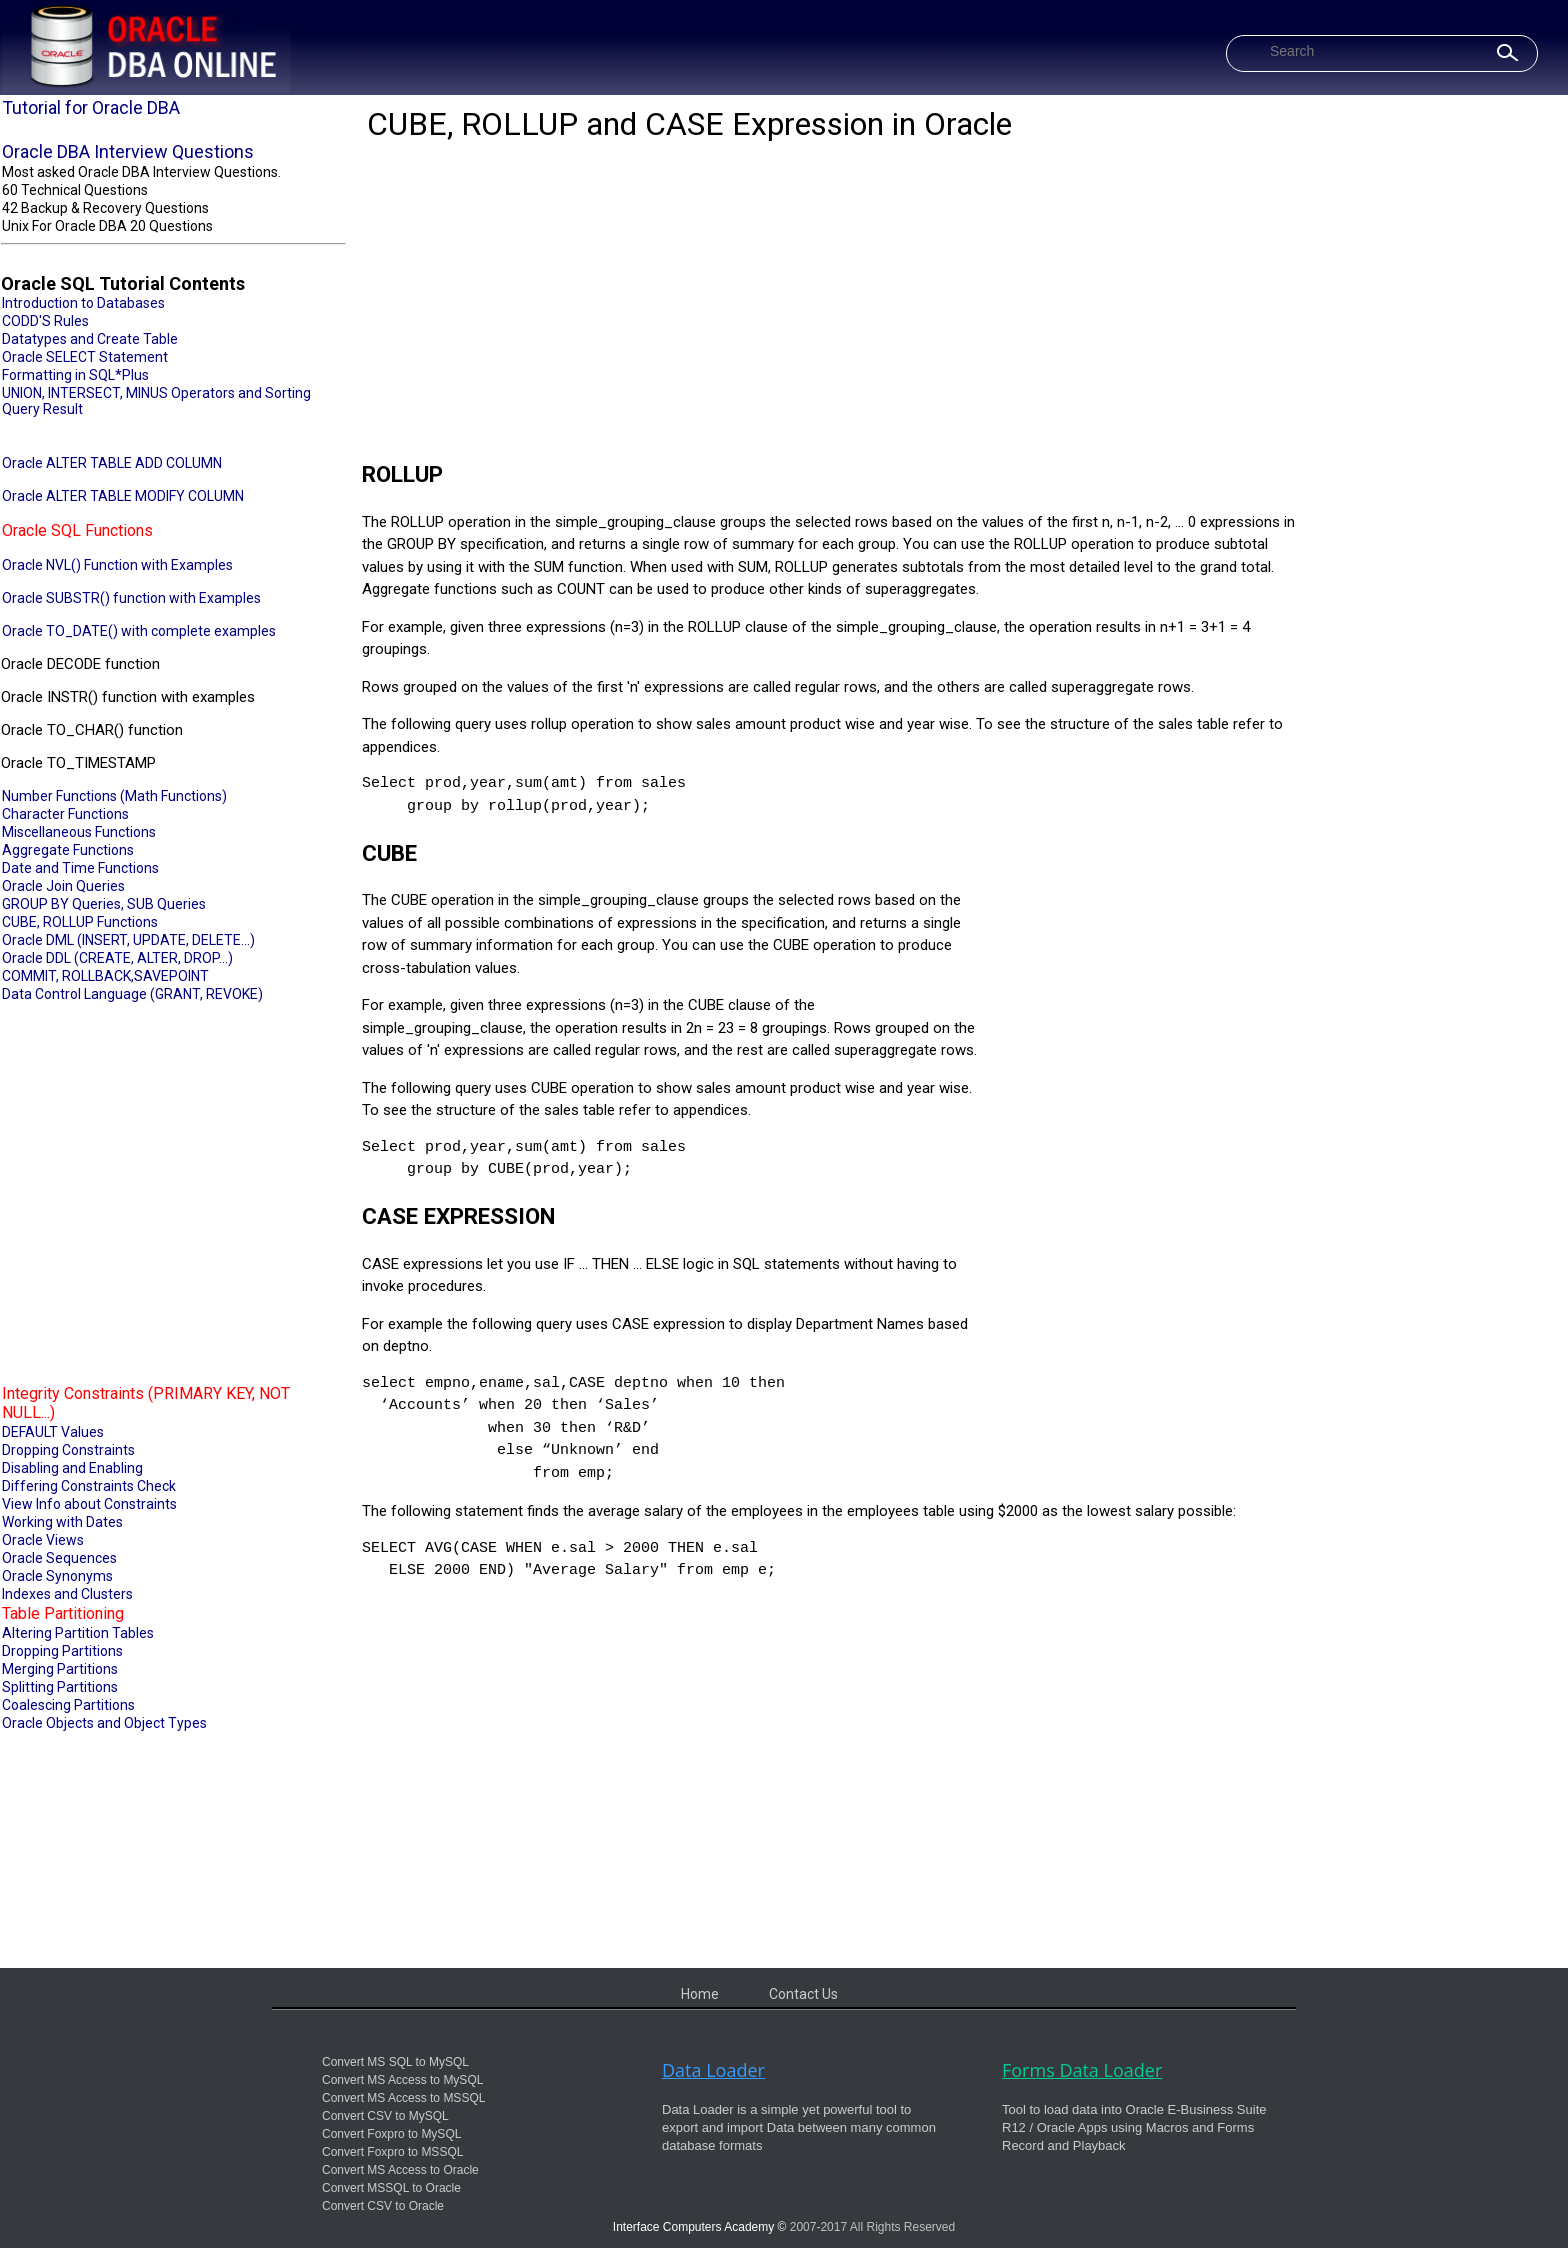 The height and width of the screenshot is (2248, 1568). I want to click on Convert Foxpro to MySQL, so click(391, 2134).